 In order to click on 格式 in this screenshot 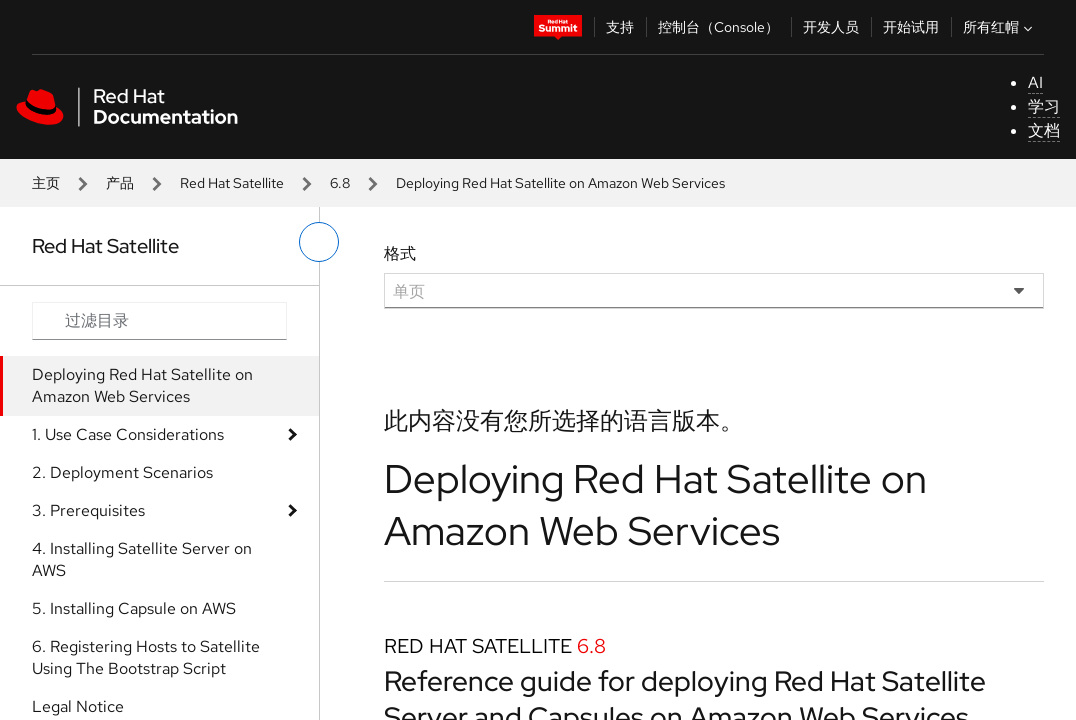, I will do `click(400, 253)`.